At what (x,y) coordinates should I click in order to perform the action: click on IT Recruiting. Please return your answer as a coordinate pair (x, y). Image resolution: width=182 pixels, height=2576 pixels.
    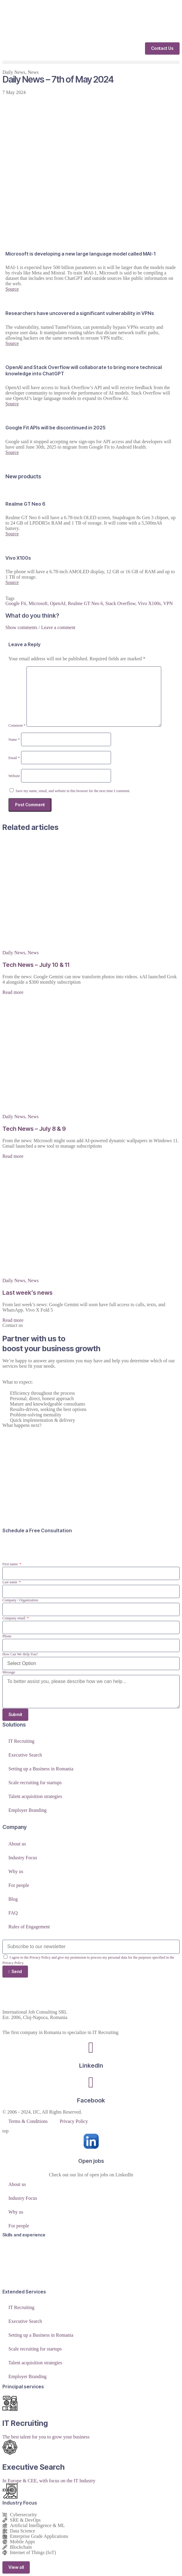
    Looking at the image, I should click on (21, 1741).